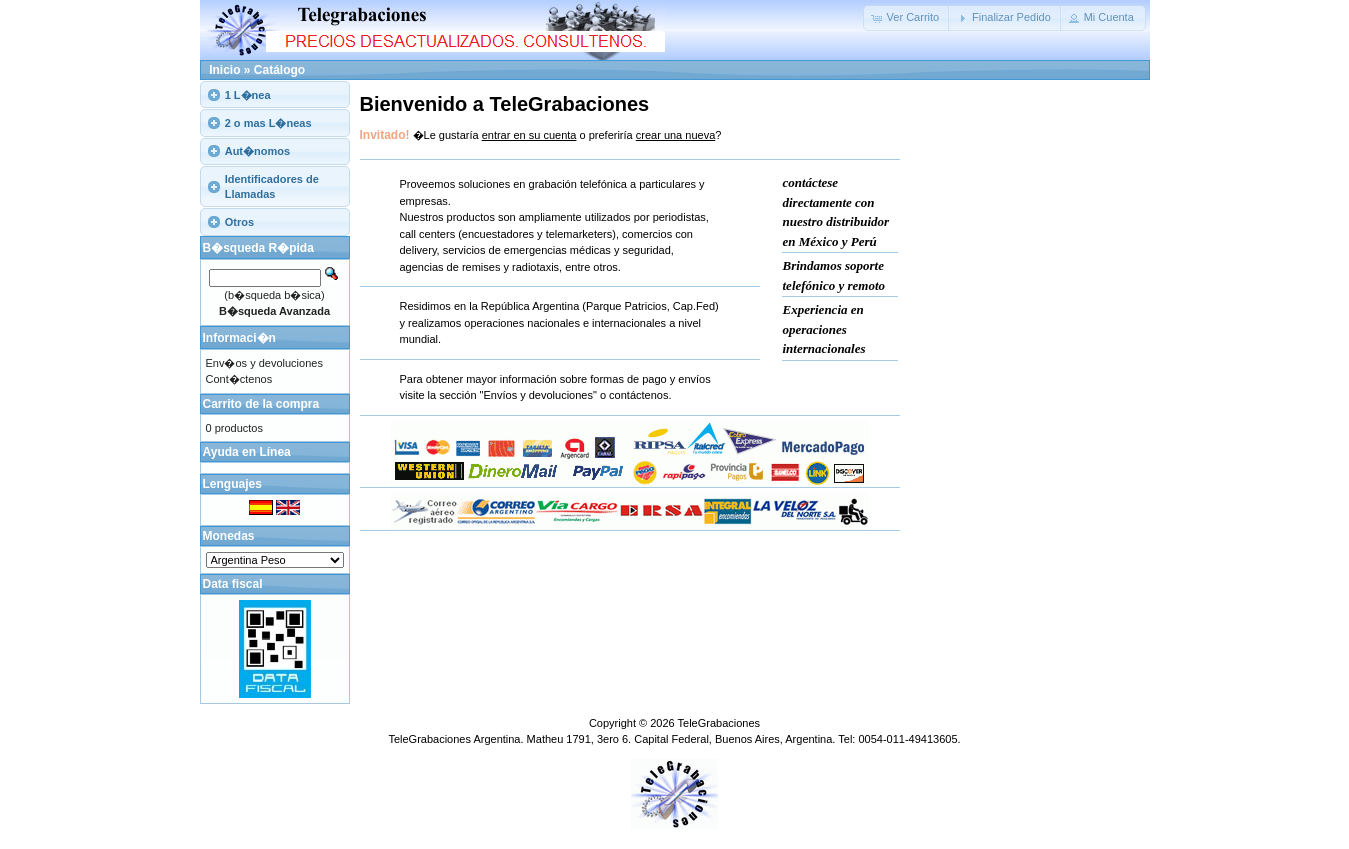 This screenshot has width=1349, height=849. I want to click on 2 o mas L�neas, so click(268, 123).